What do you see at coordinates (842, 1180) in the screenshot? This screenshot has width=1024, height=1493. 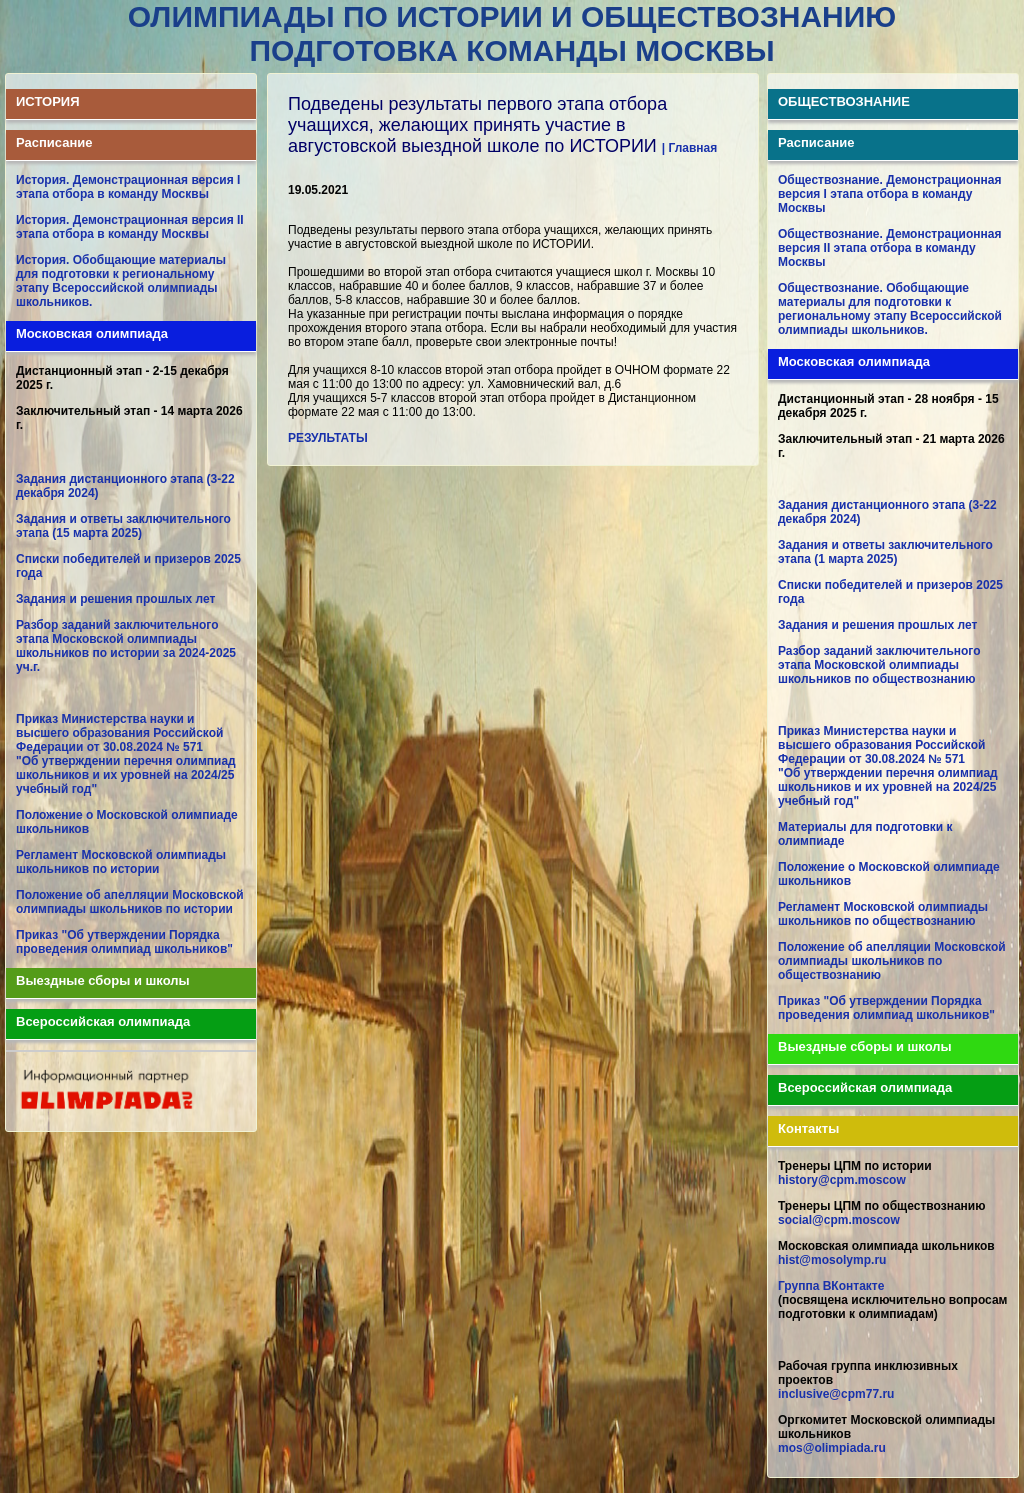 I see `history@cpm.moscow` at bounding box center [842, 1180].